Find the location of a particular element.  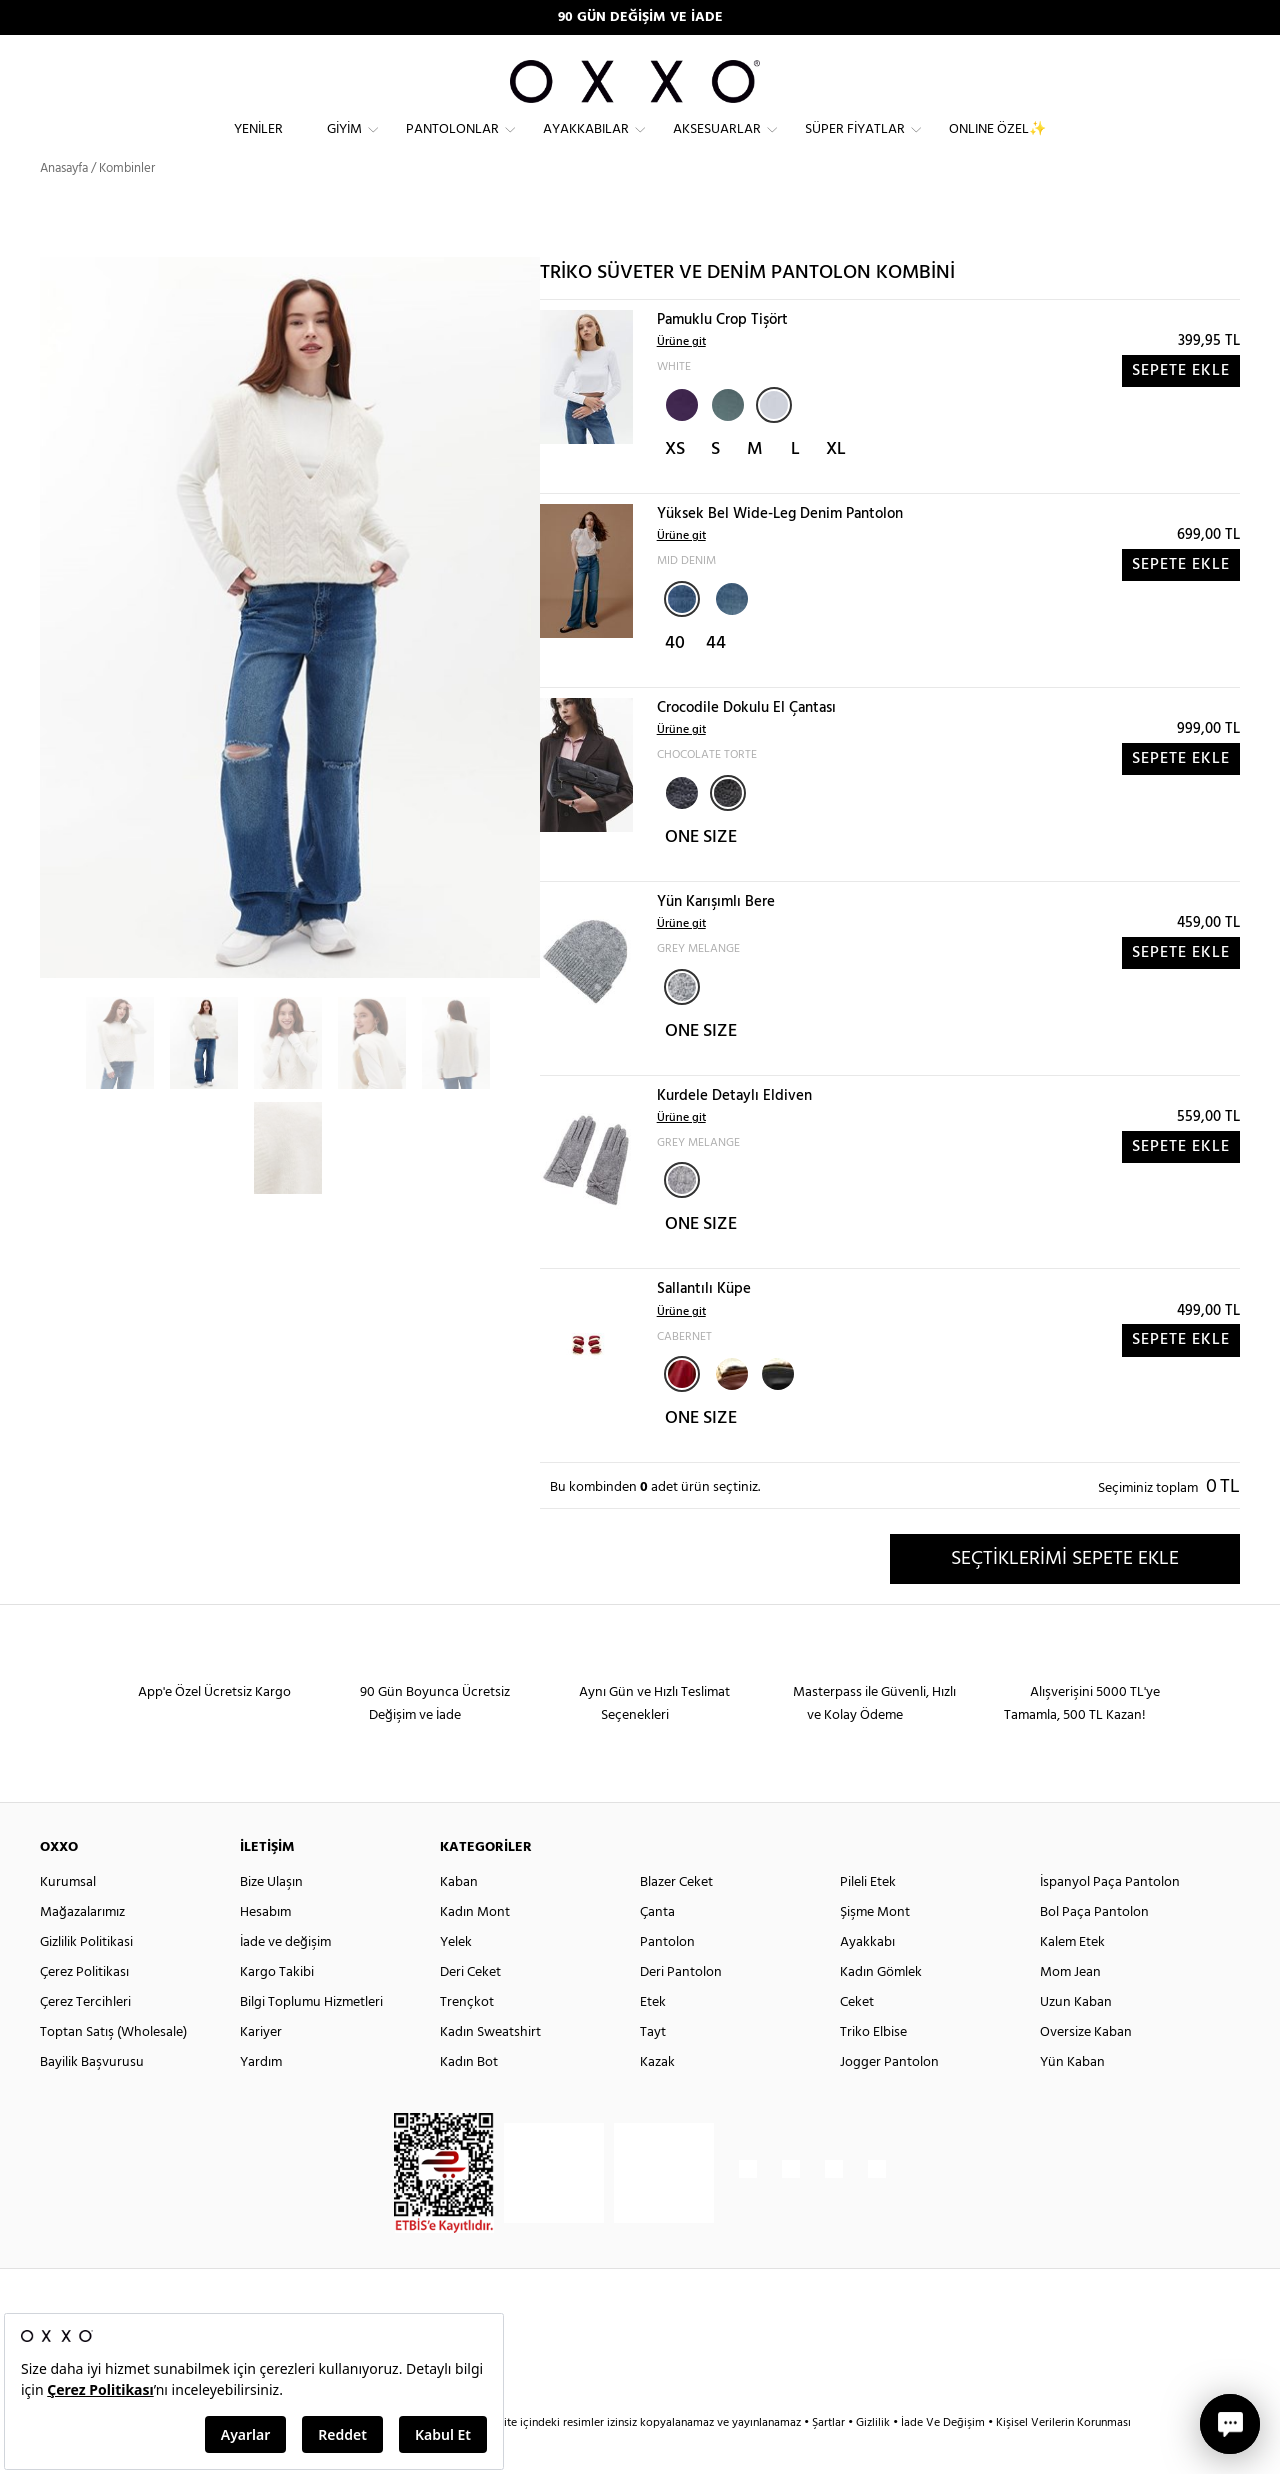

Kariyer is located at coordinates (261, 2068).